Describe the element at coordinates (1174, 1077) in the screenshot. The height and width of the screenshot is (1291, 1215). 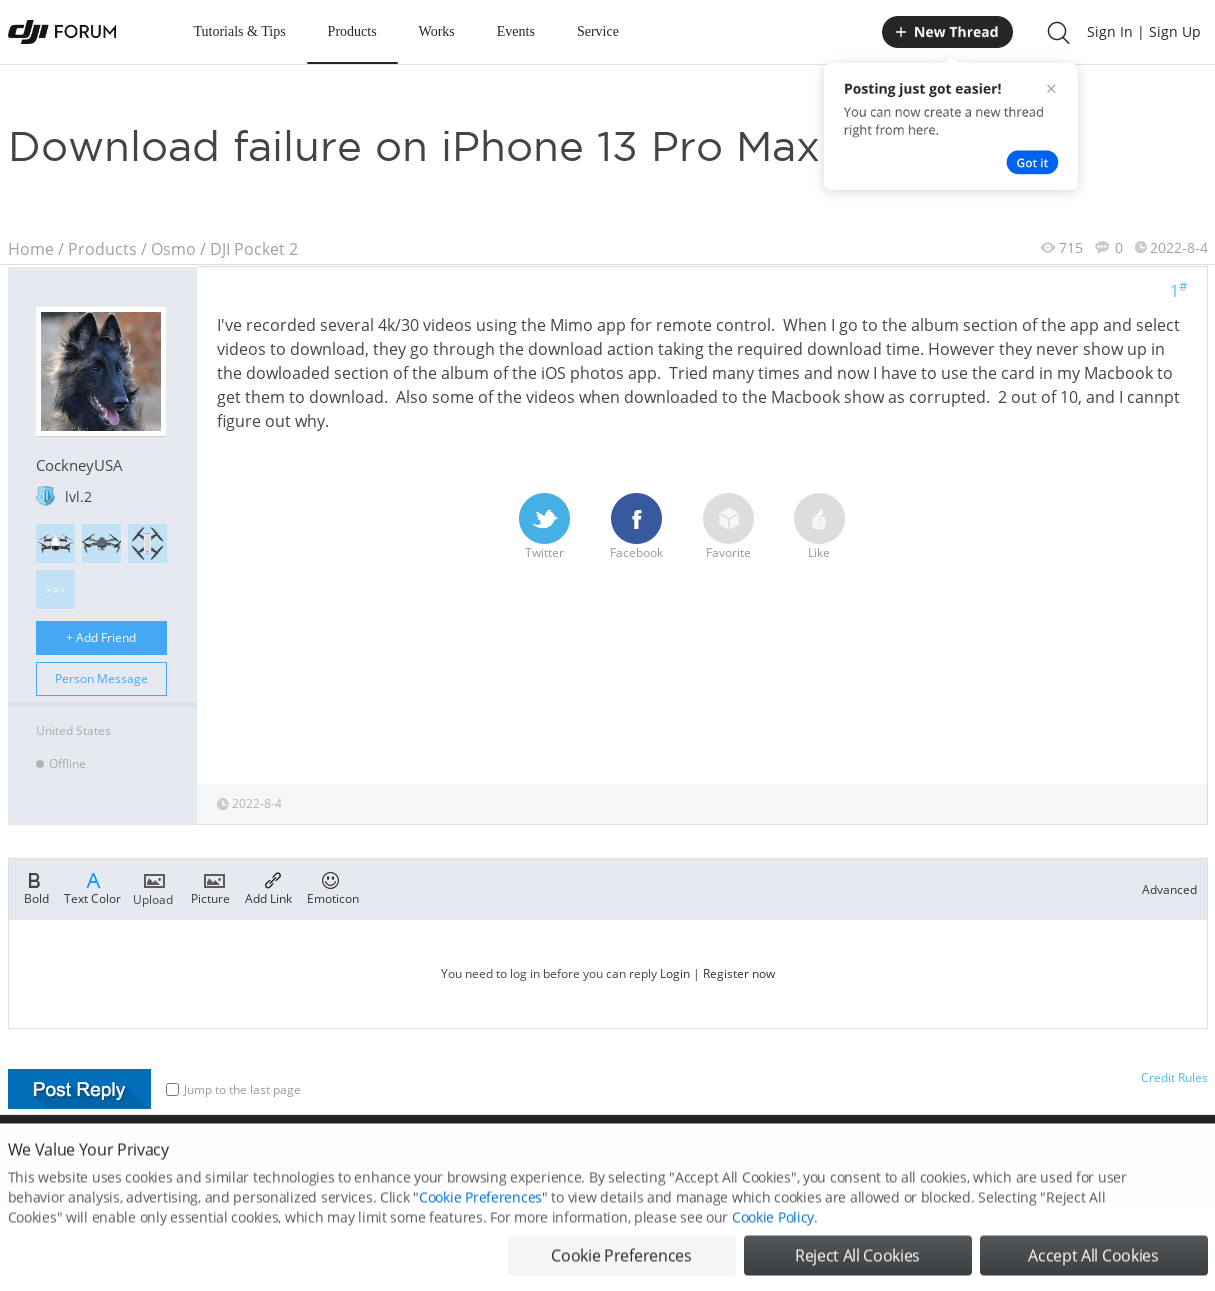
I see `Credit Rules` at that location.